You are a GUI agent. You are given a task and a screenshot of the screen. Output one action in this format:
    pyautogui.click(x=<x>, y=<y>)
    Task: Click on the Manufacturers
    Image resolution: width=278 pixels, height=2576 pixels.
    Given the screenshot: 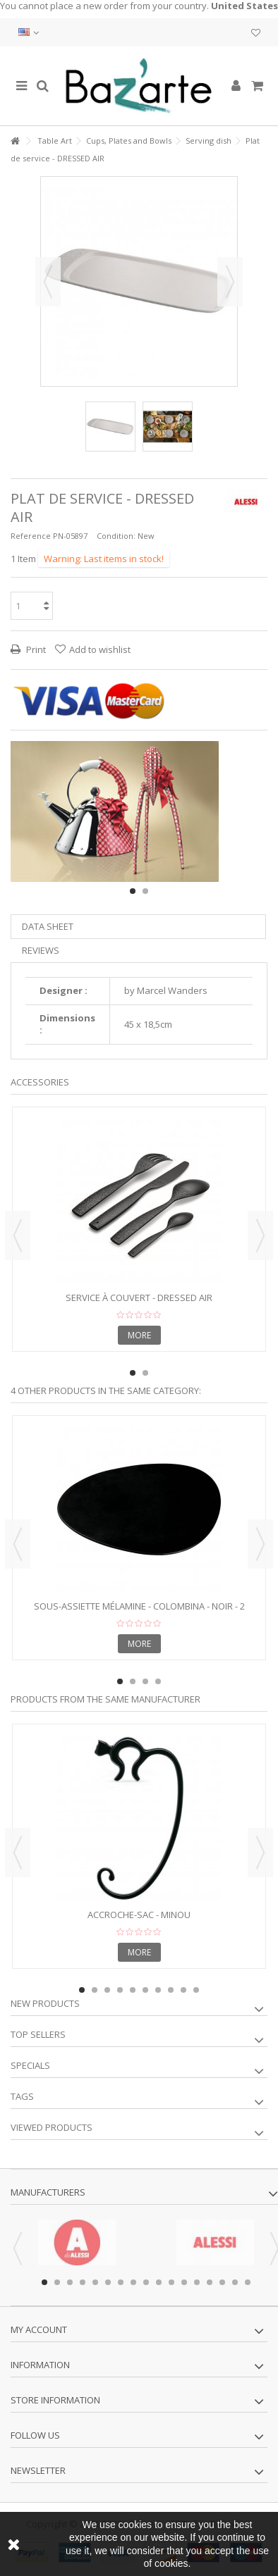 What is the action you would take?
    pyautogui.click(x=48, y=2192)
    